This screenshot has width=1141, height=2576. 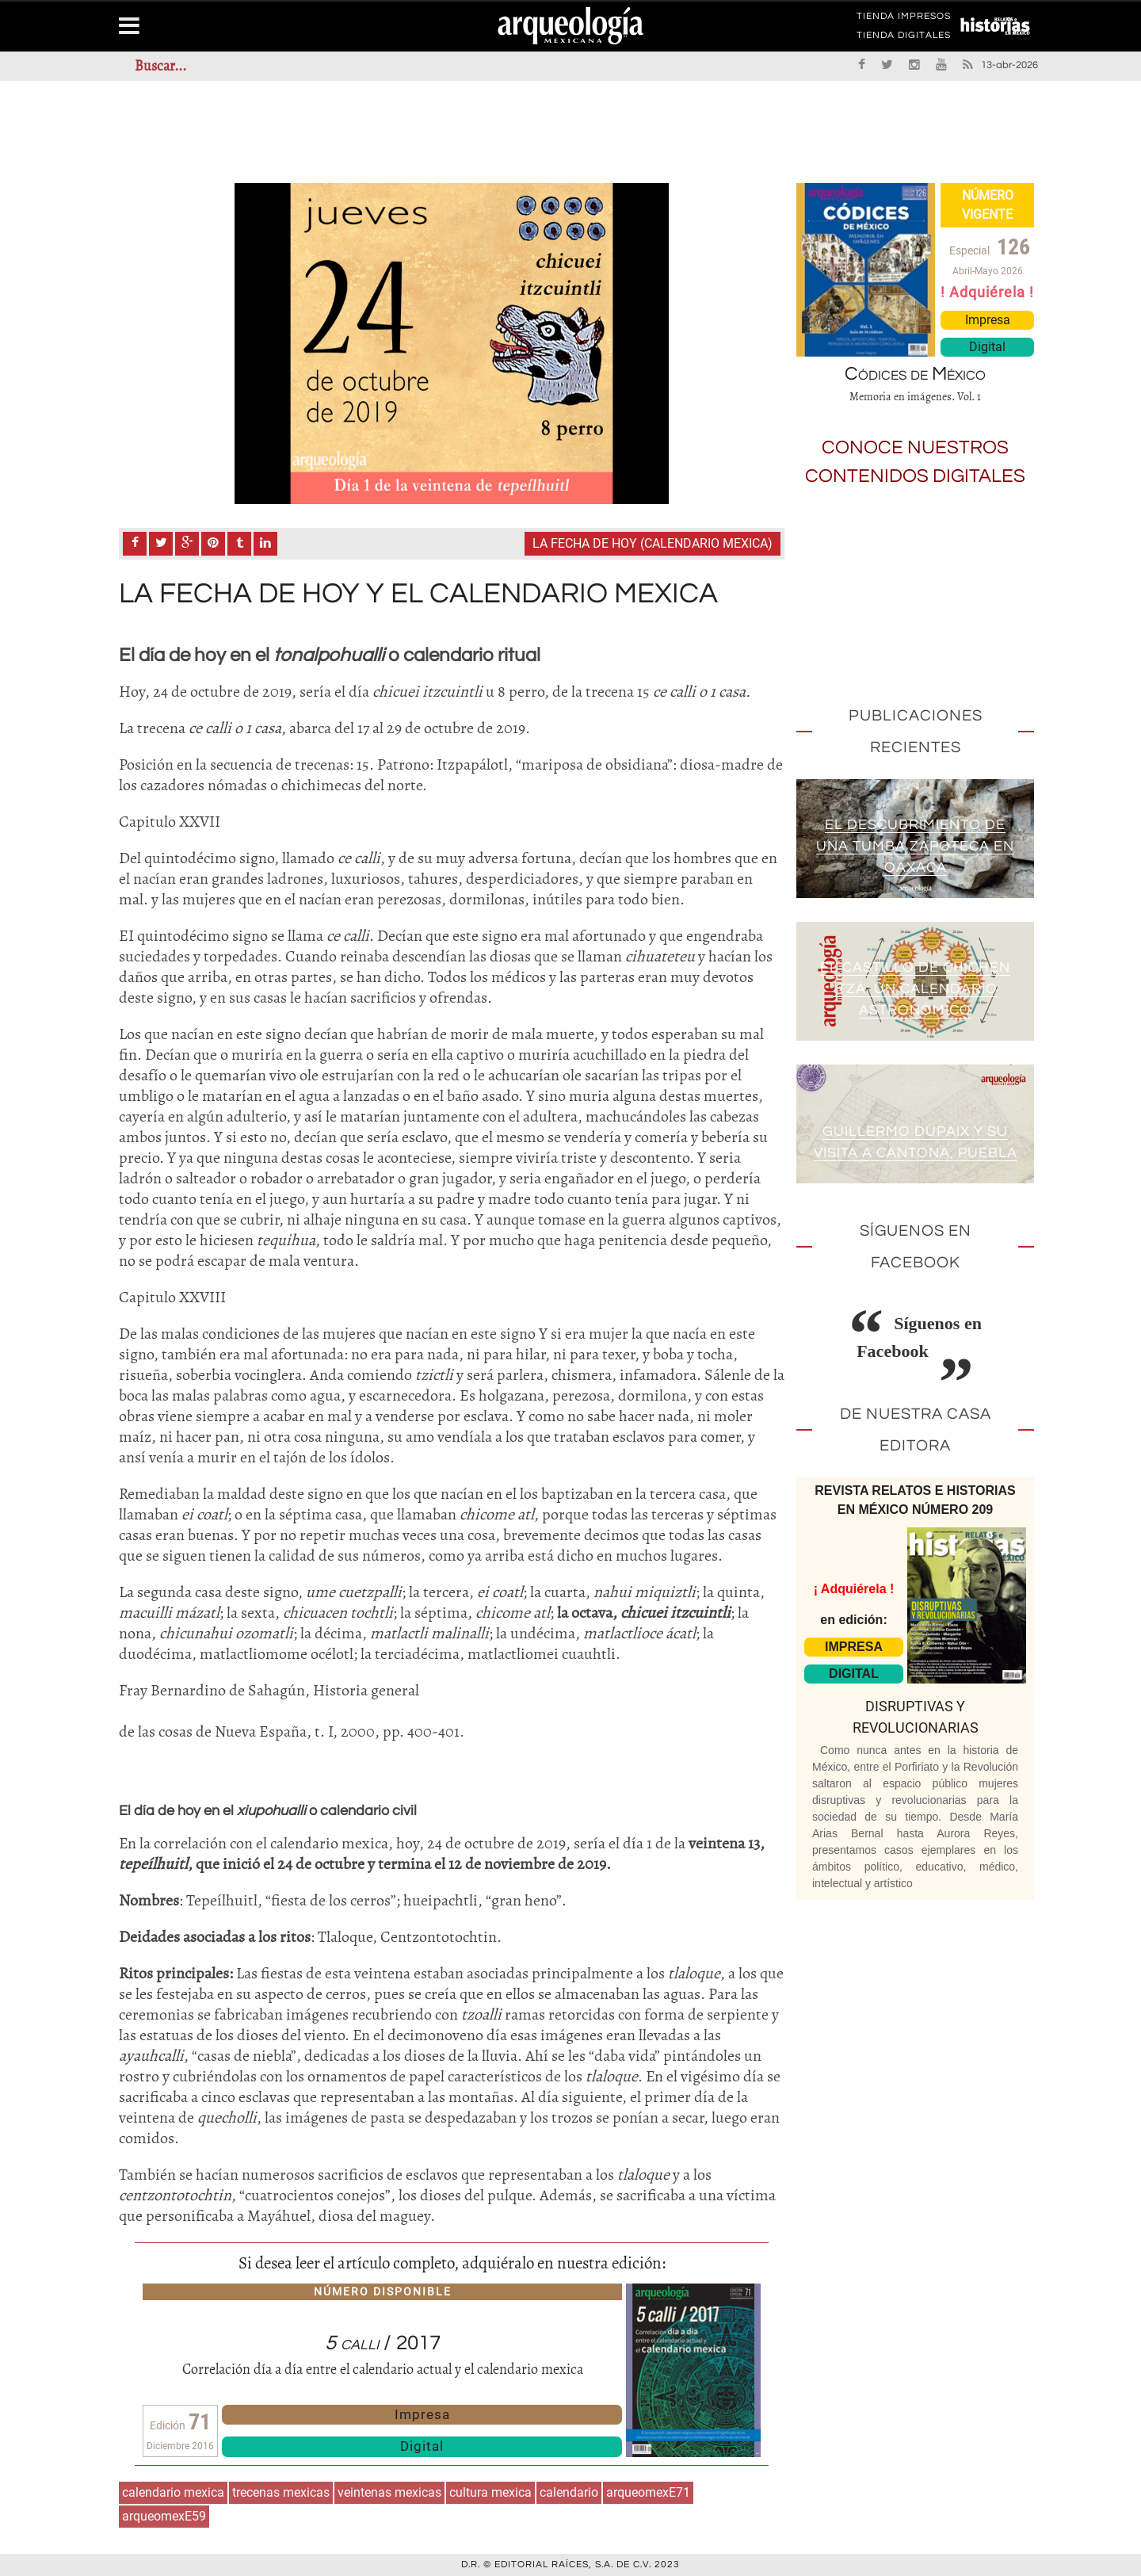 What do you see at coordinates (490, 2492) in the screenshot?
I see `cultura mexica` at bounding box center [490, 2492].